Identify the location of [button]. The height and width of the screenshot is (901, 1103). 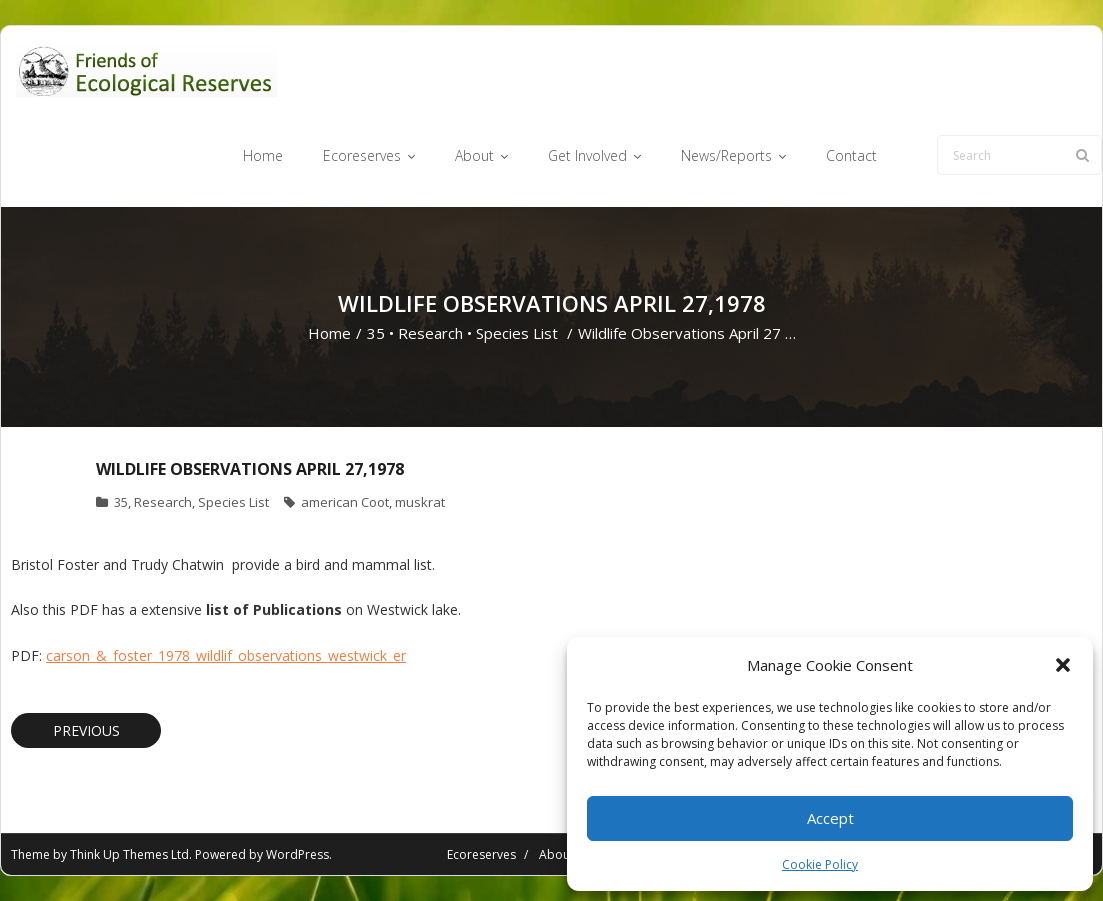
(1063, 665).